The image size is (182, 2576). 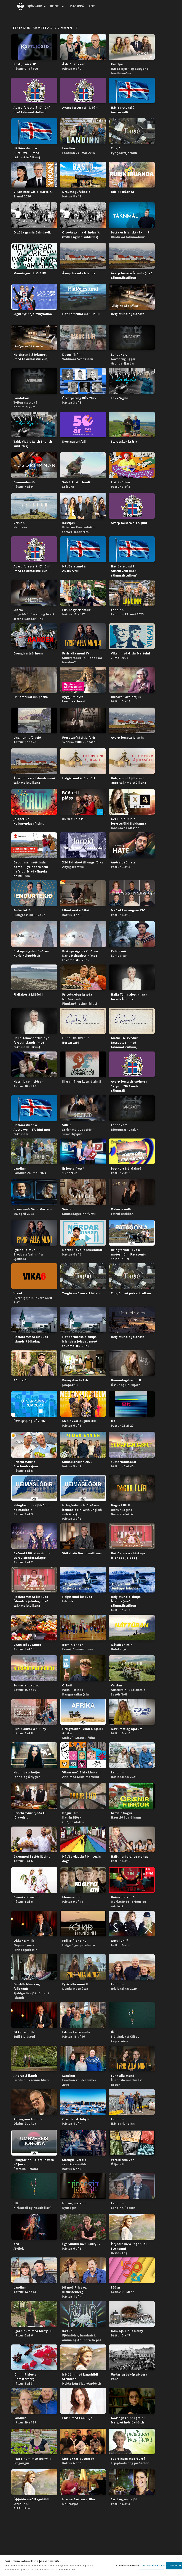 I want to click on [Hvunndagshetjur], so click(x=34, y=1762).